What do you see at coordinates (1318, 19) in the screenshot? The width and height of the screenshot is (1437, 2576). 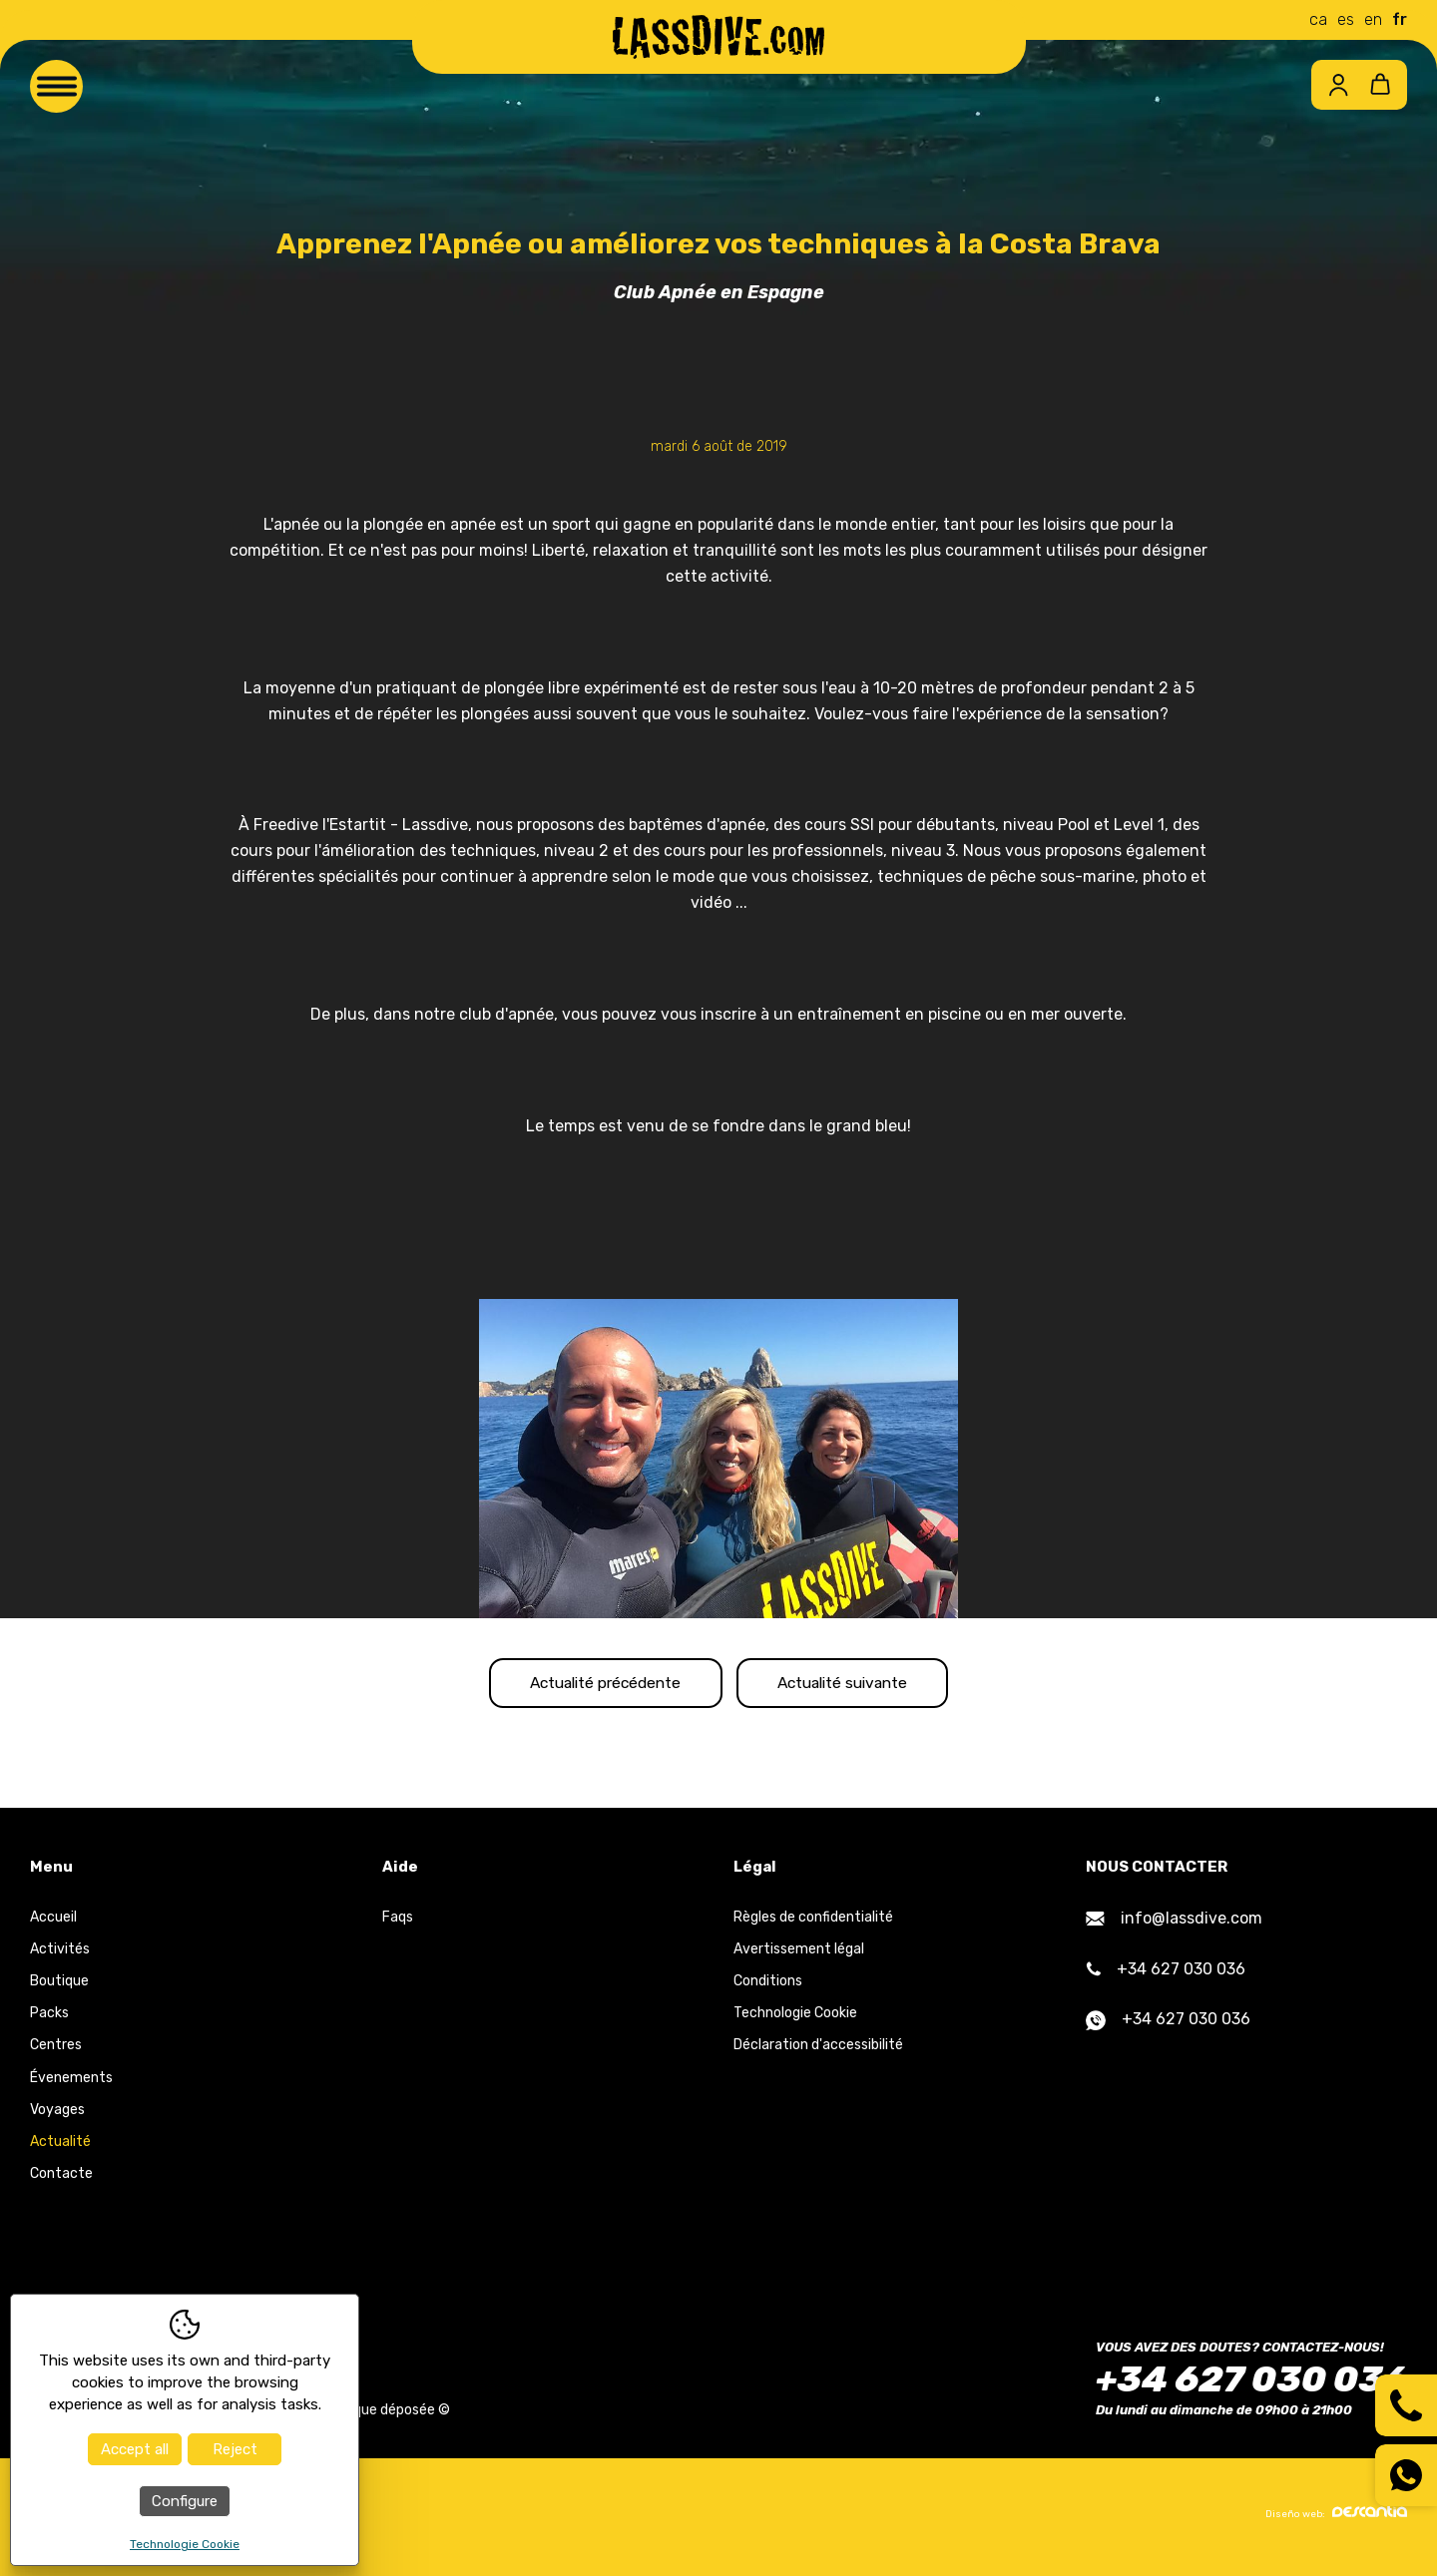 I see `ca` at bounding box center [1318, 19].